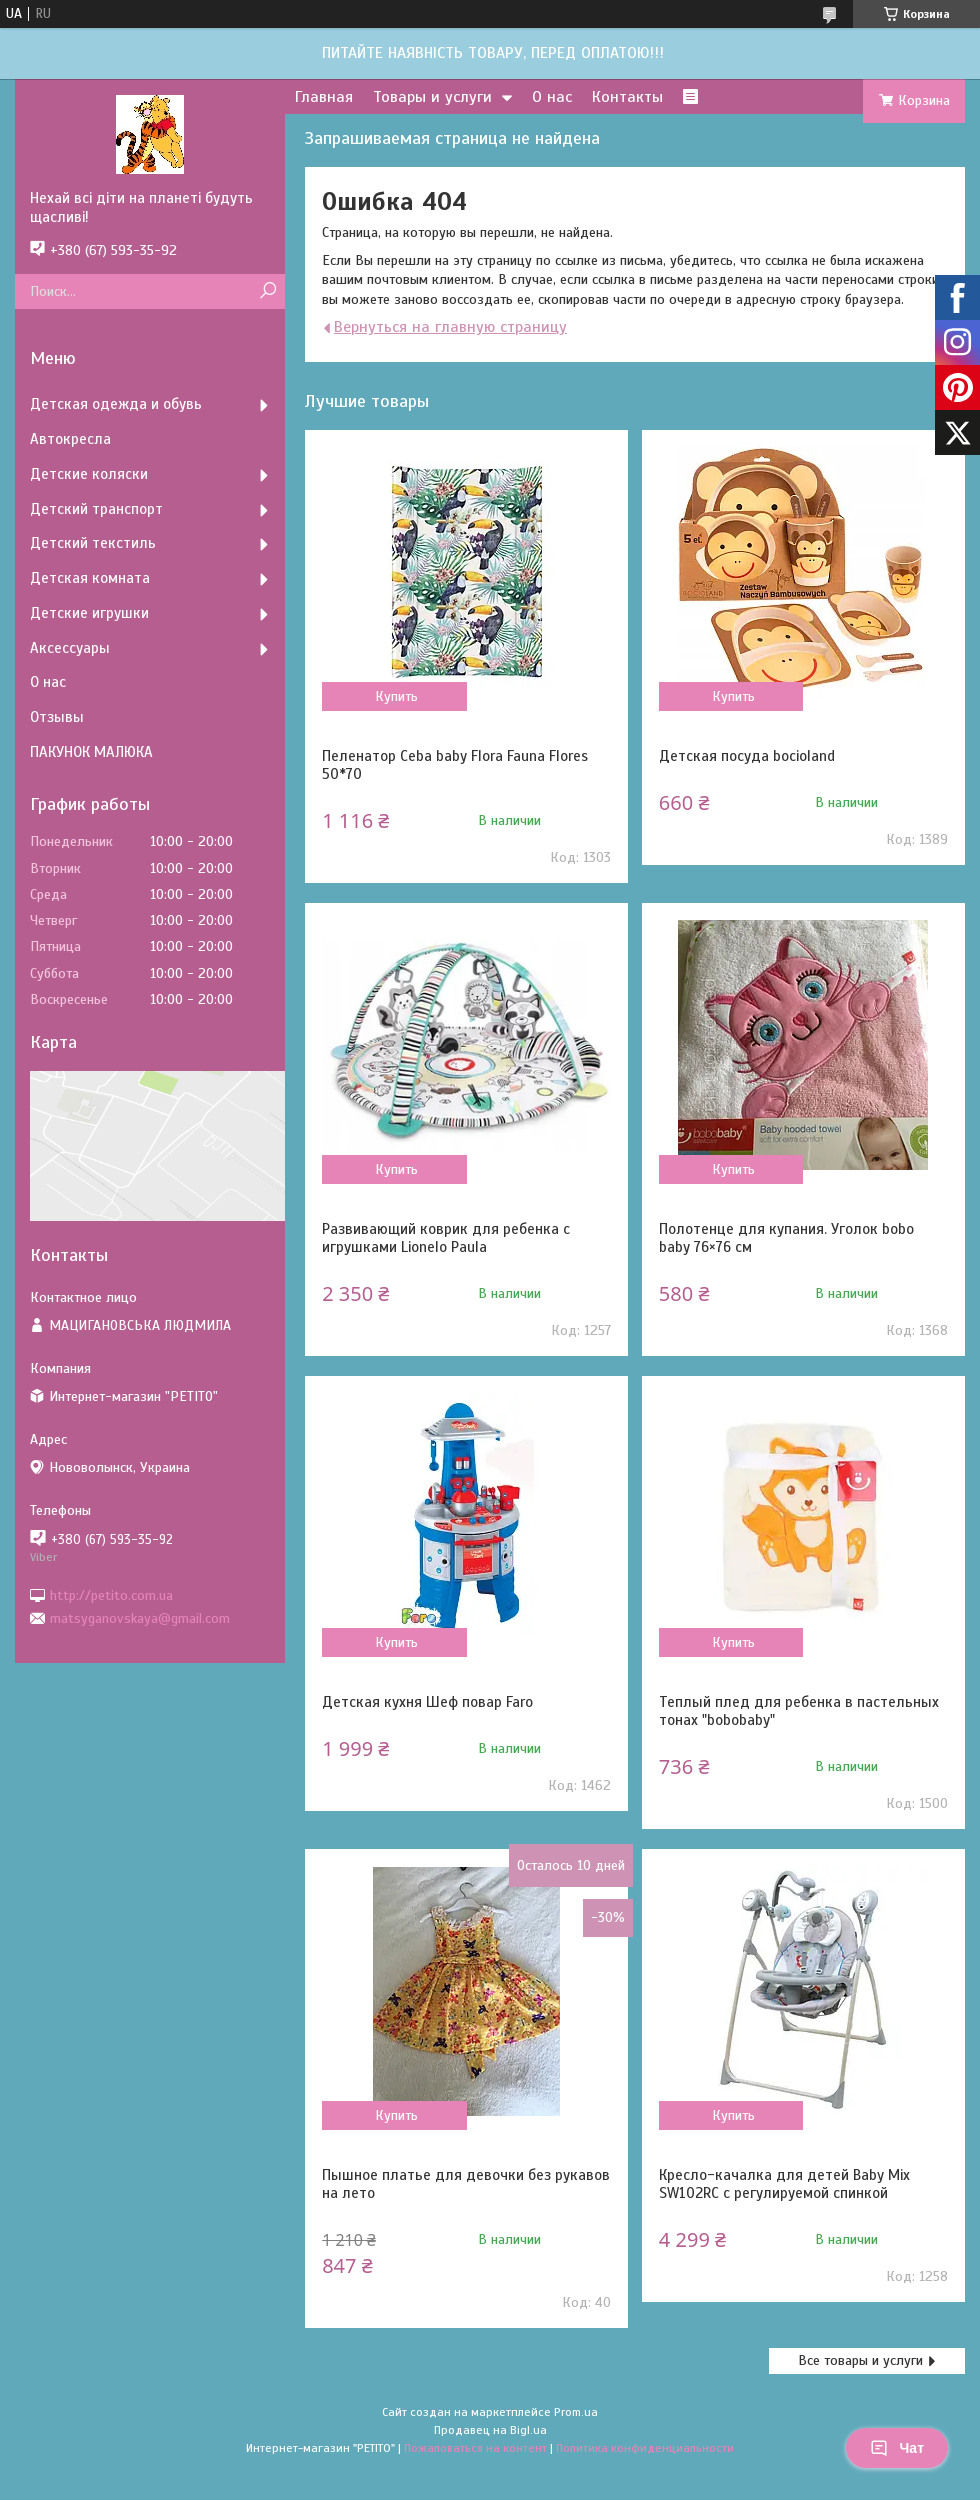  What do you see at coordinates (432, 97) in the screenshot?
I see `Товары и услуги` at bounding box center [432, 97].